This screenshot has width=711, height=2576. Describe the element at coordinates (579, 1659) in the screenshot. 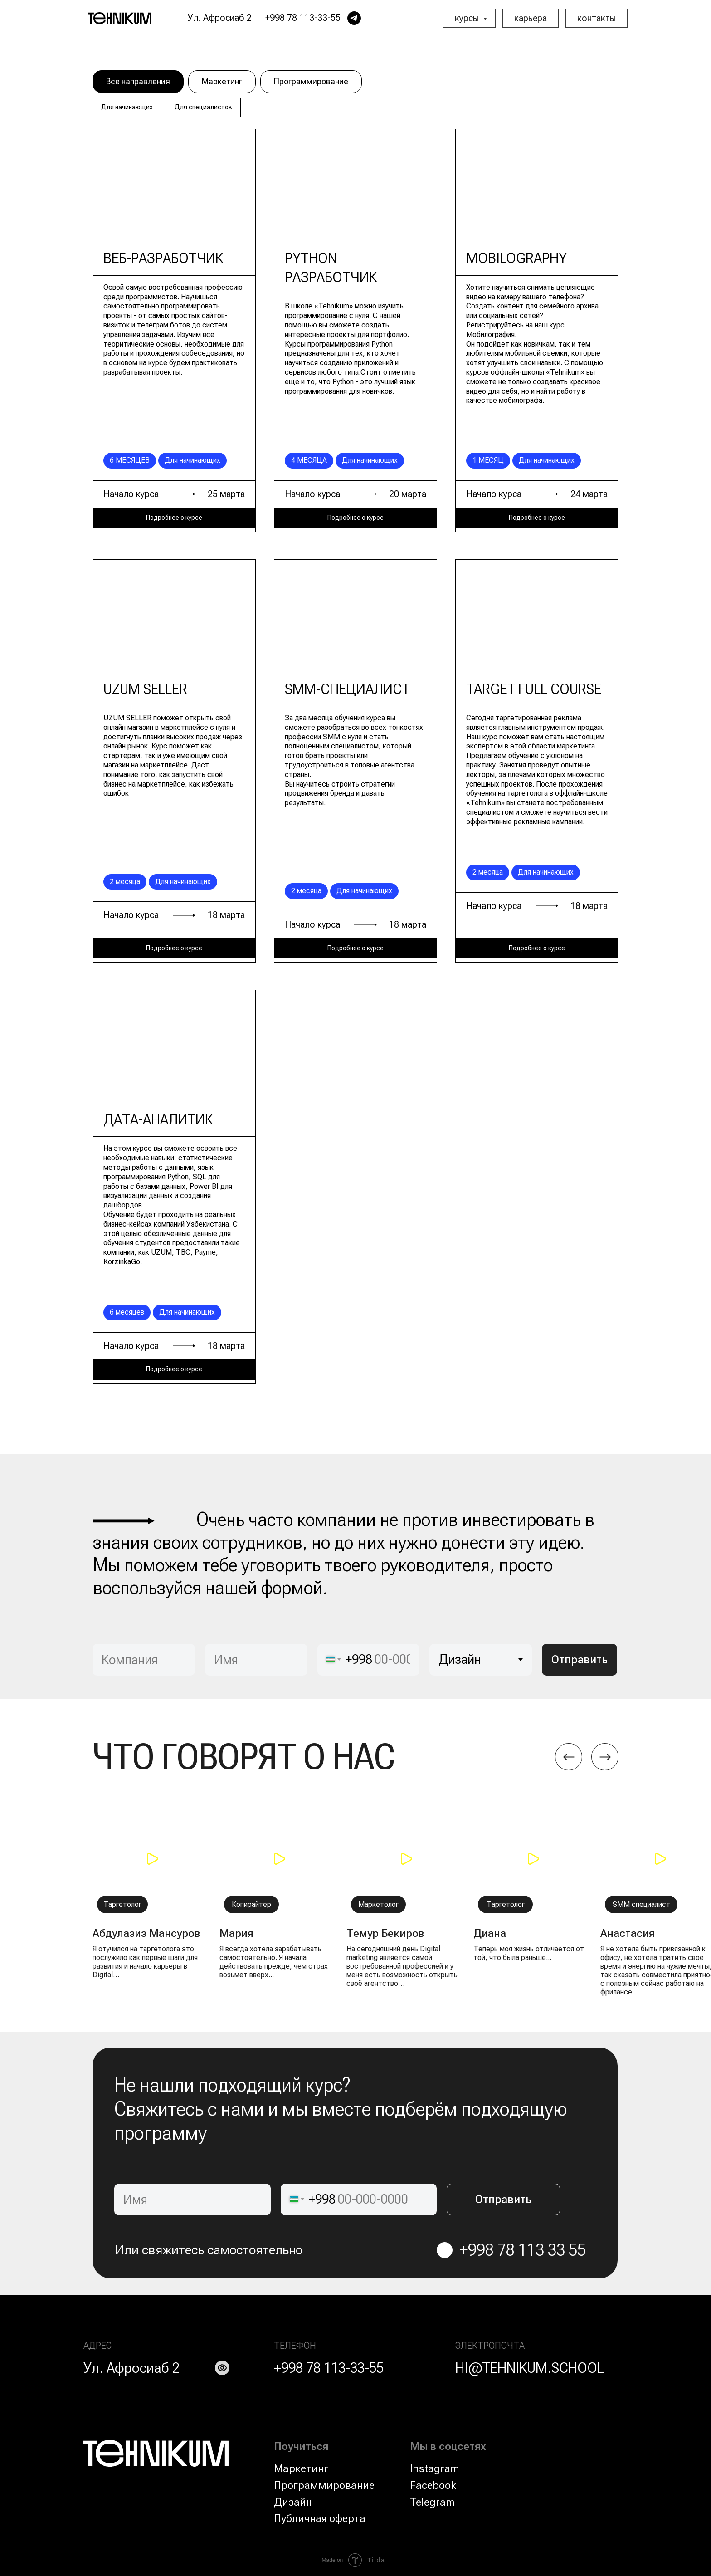

I see `Отправить` at that location.